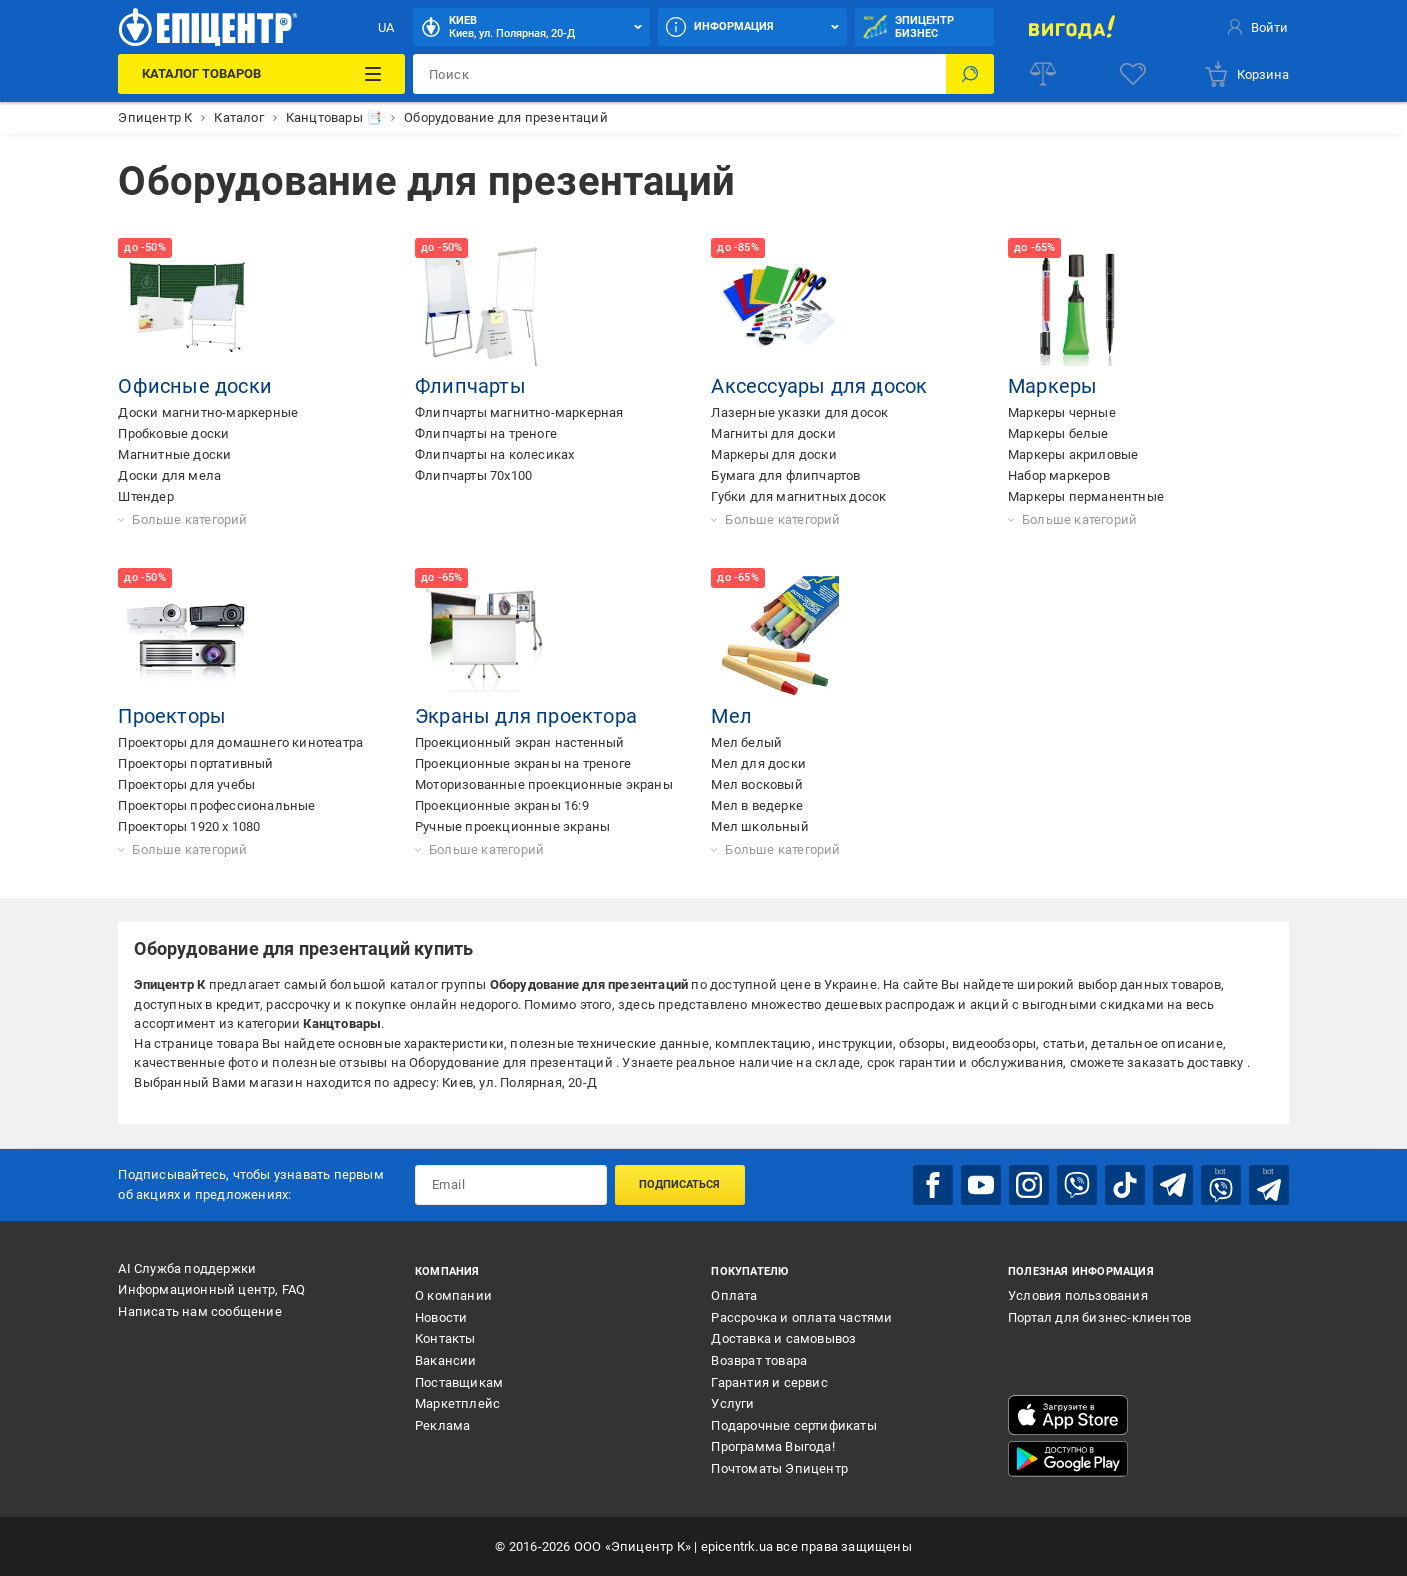 This screenshot has width=1407, height=1576. Describe the element at coordinates (732, 1403) in the screenshot. I see `Услуги` at that location.